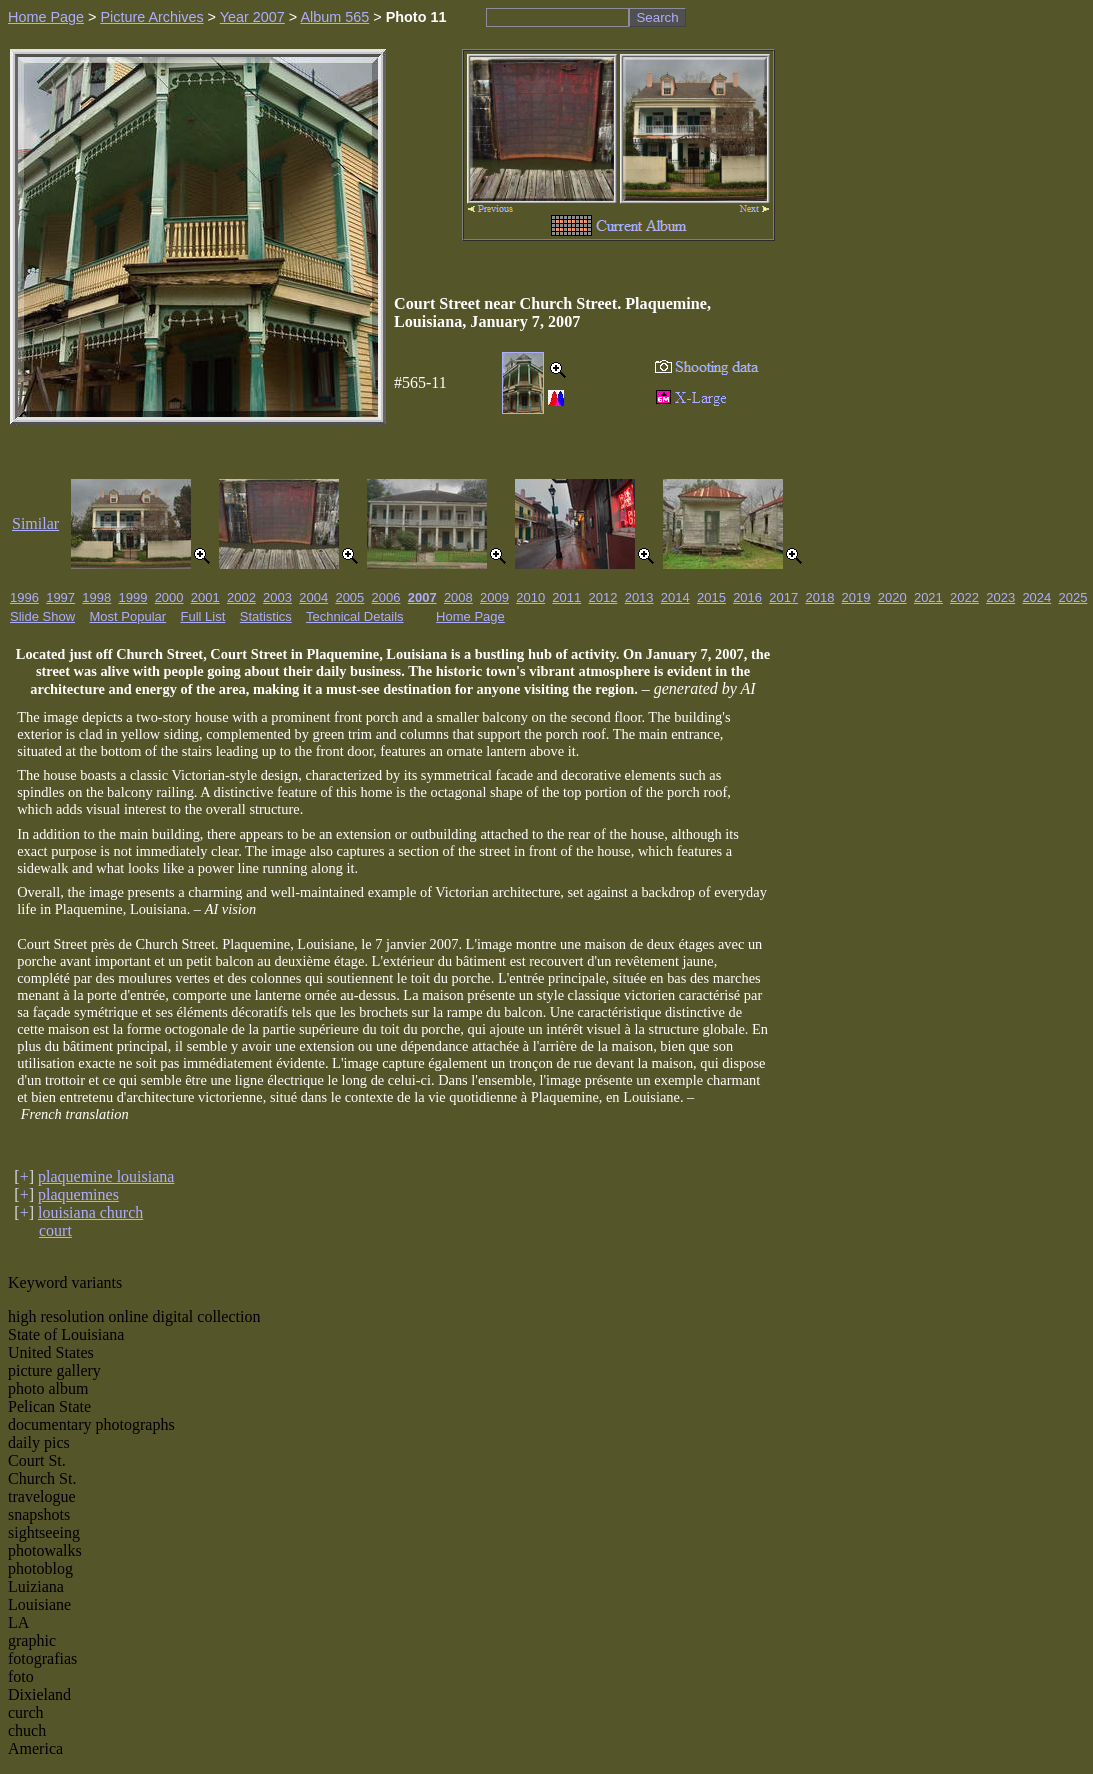  I want to click on 2002, so click(241, 597).